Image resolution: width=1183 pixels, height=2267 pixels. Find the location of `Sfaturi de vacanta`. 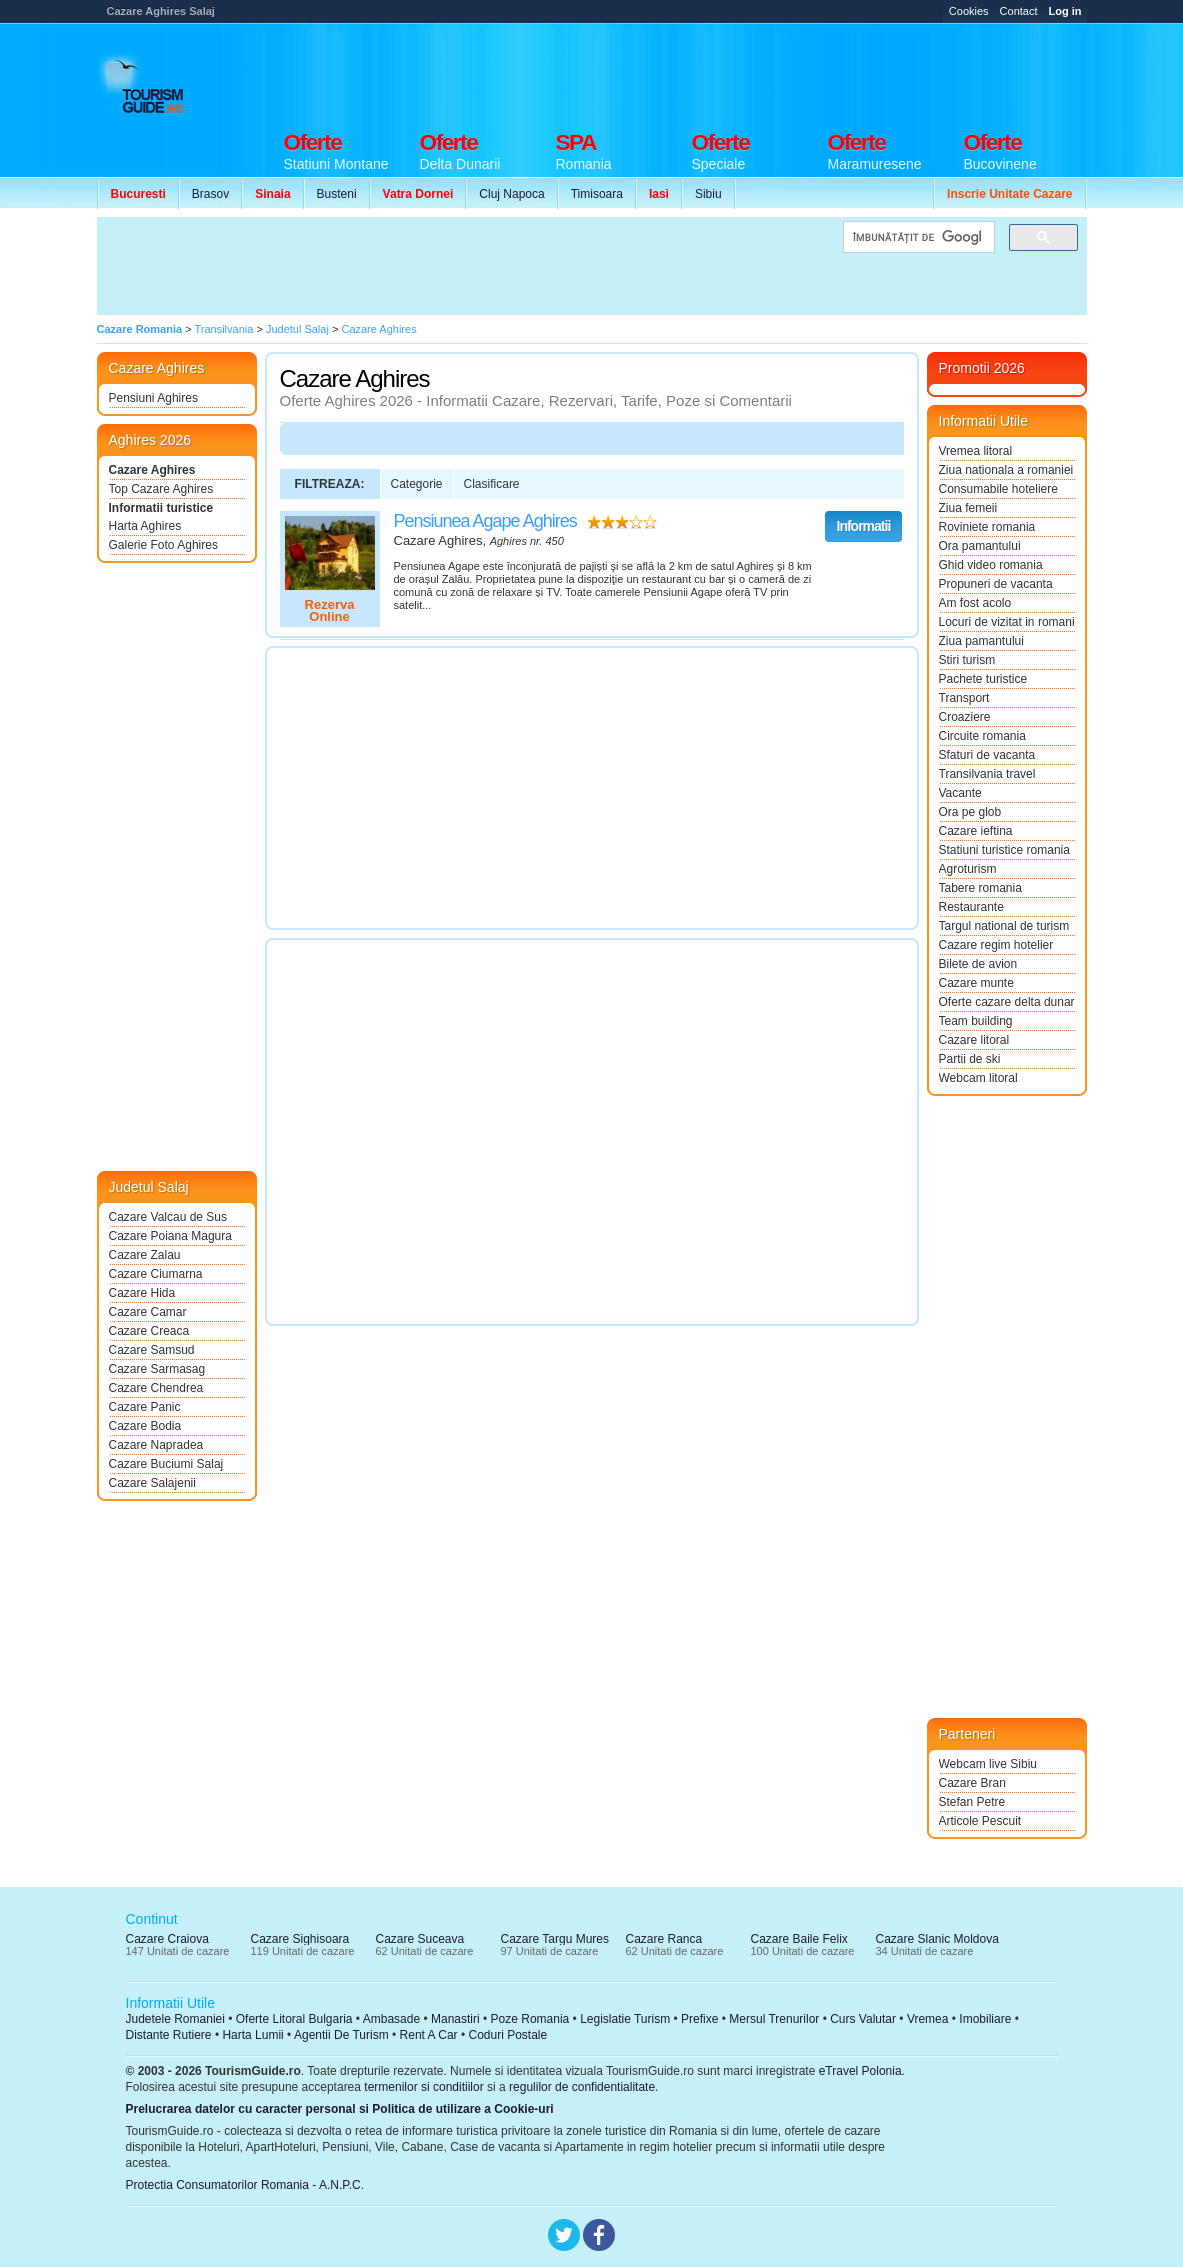

Sfaturi de vacanta is located at coordinates (987, 755).